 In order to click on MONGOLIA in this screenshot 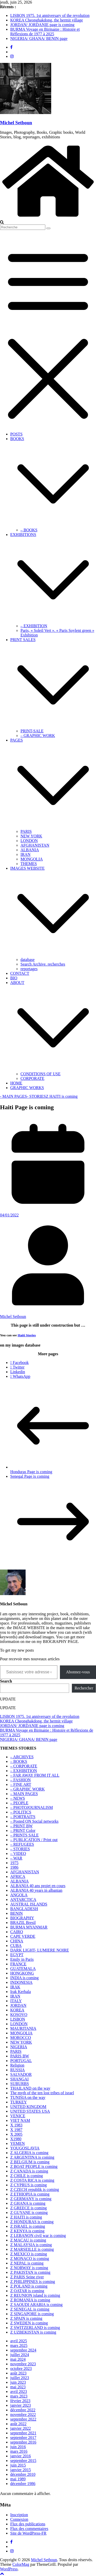, I will do `click(31, 859)`.